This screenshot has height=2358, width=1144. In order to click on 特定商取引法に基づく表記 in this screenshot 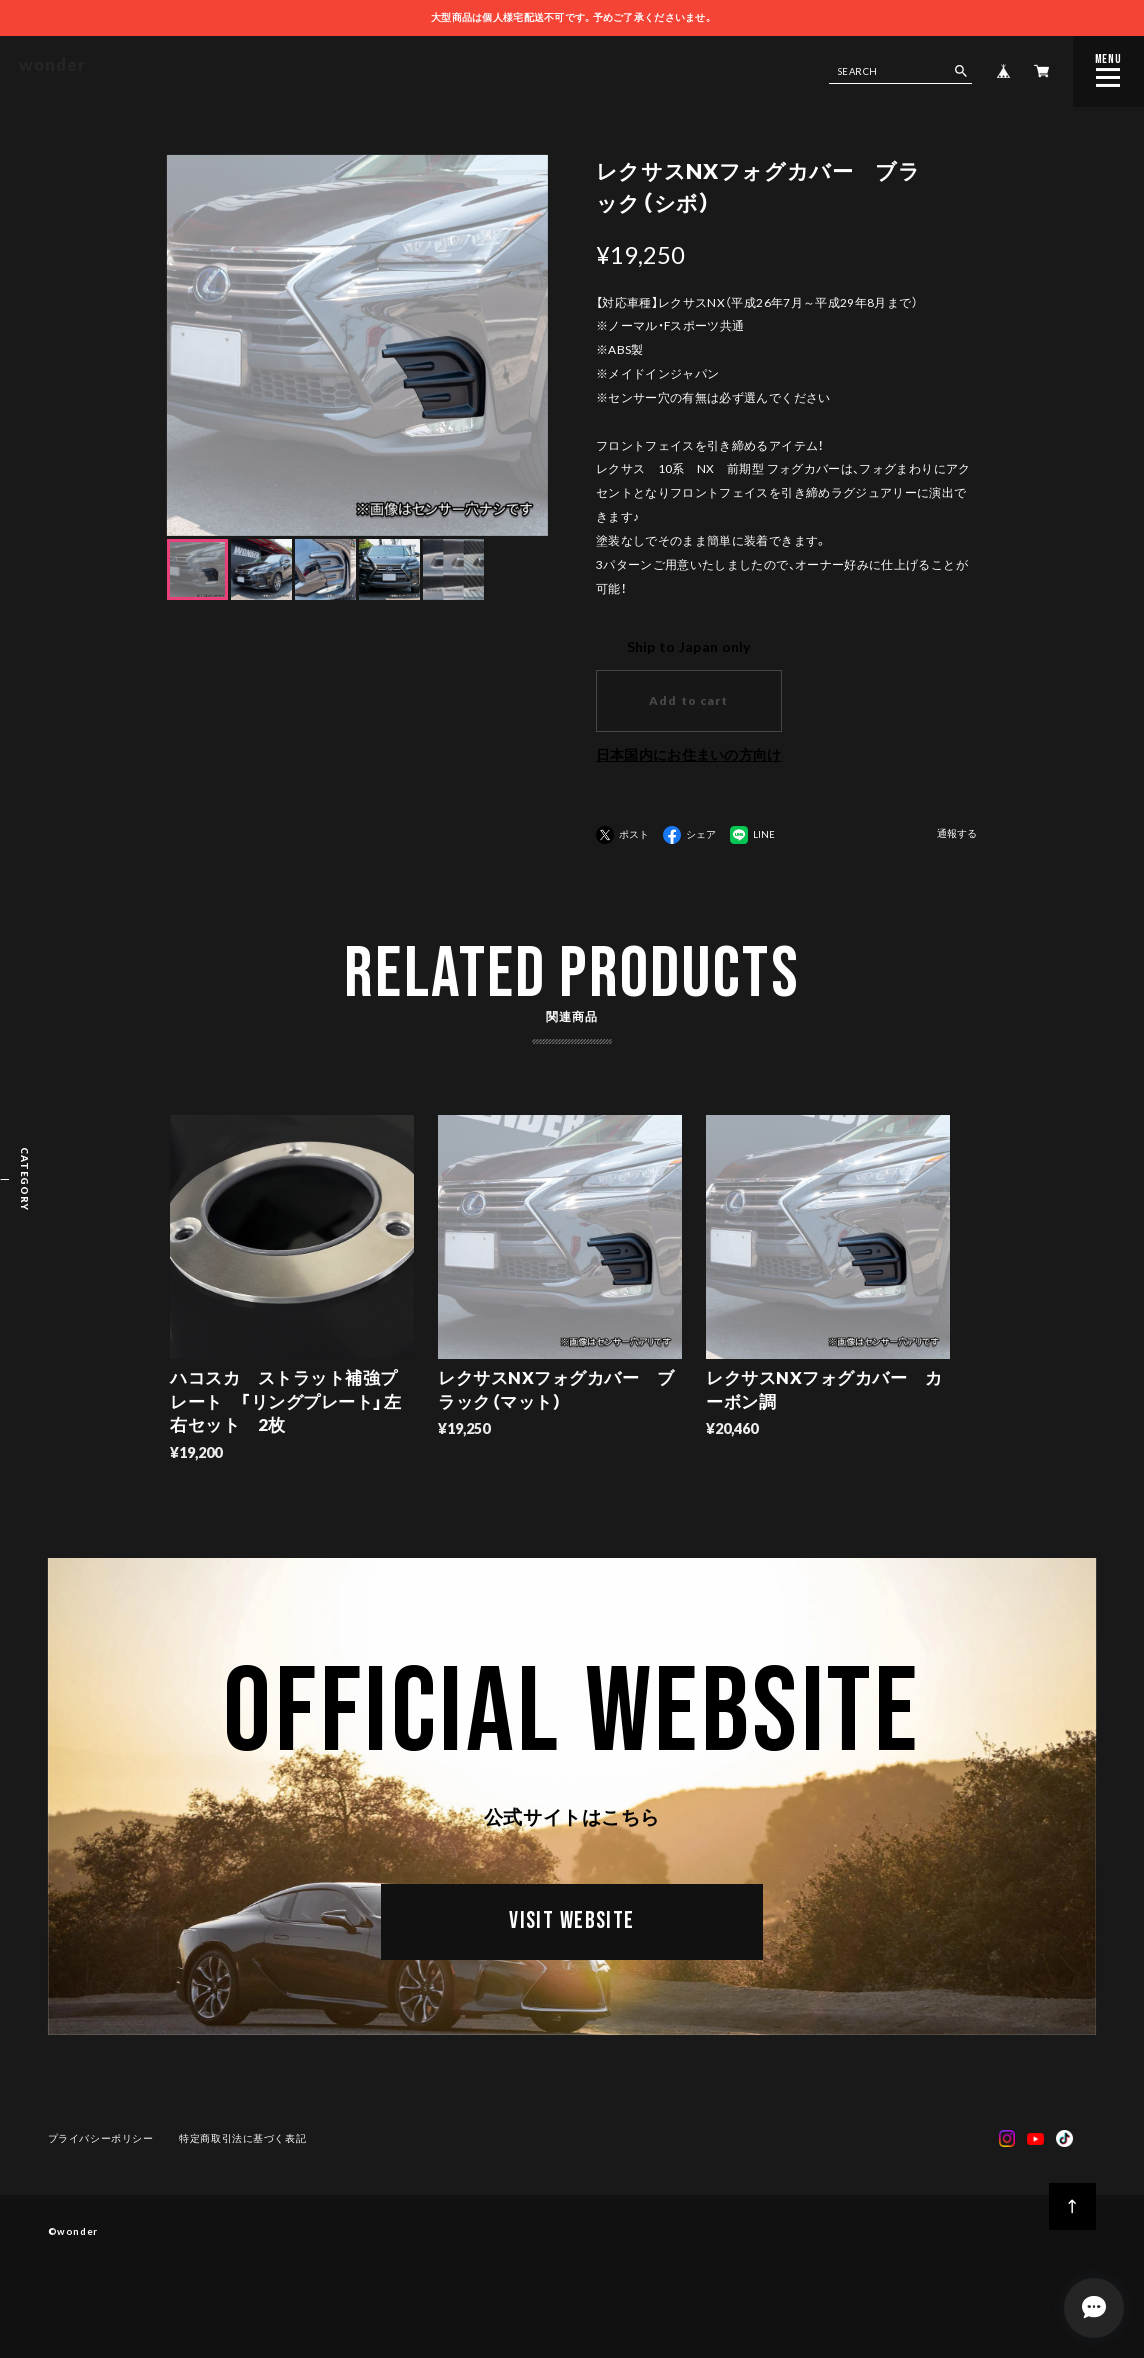, I will do `click(242, 2141)`.